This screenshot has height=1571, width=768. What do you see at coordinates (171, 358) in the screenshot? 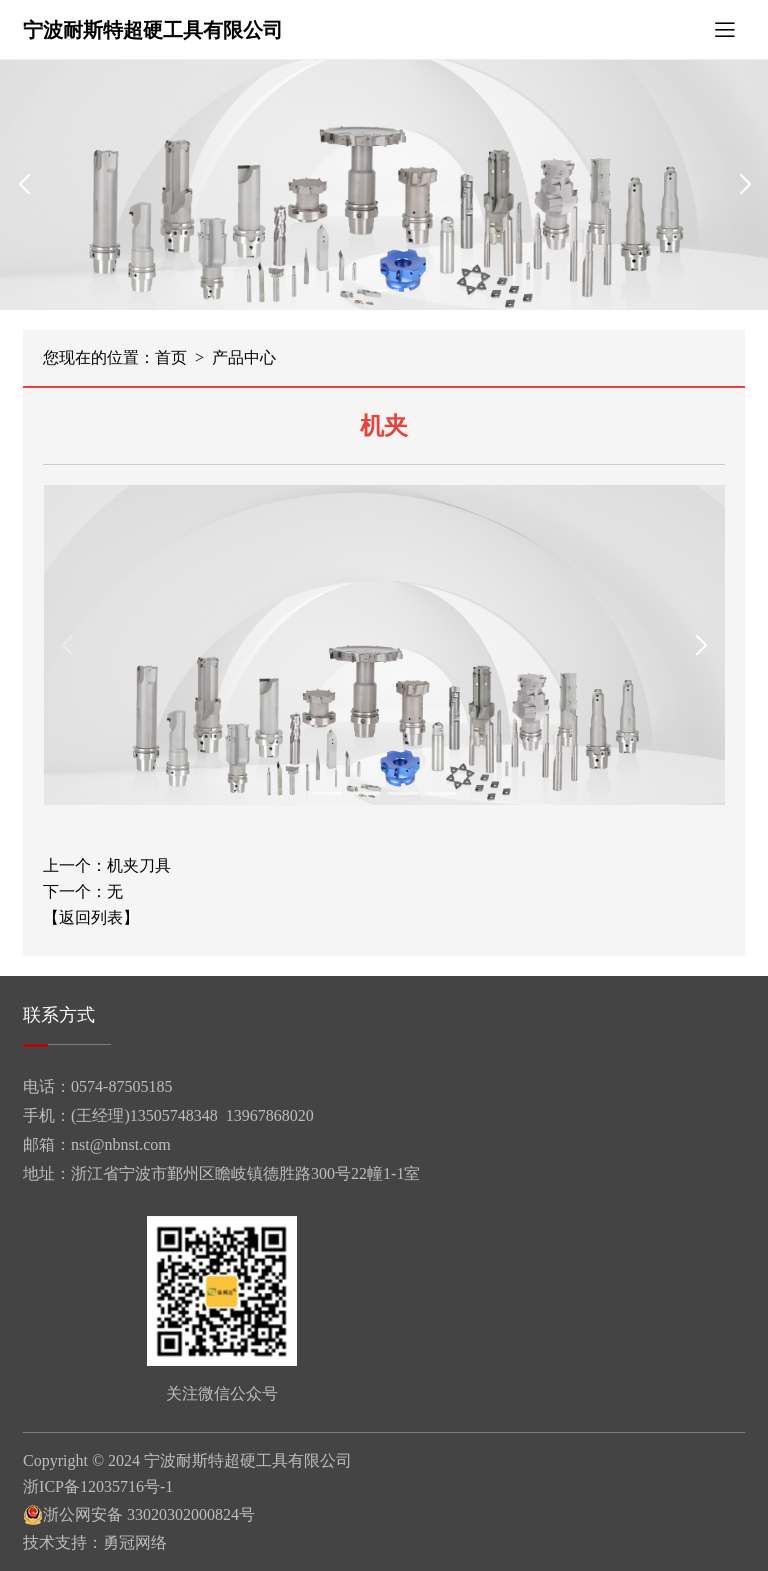
I see `首页` at bounding box center [171, 358].